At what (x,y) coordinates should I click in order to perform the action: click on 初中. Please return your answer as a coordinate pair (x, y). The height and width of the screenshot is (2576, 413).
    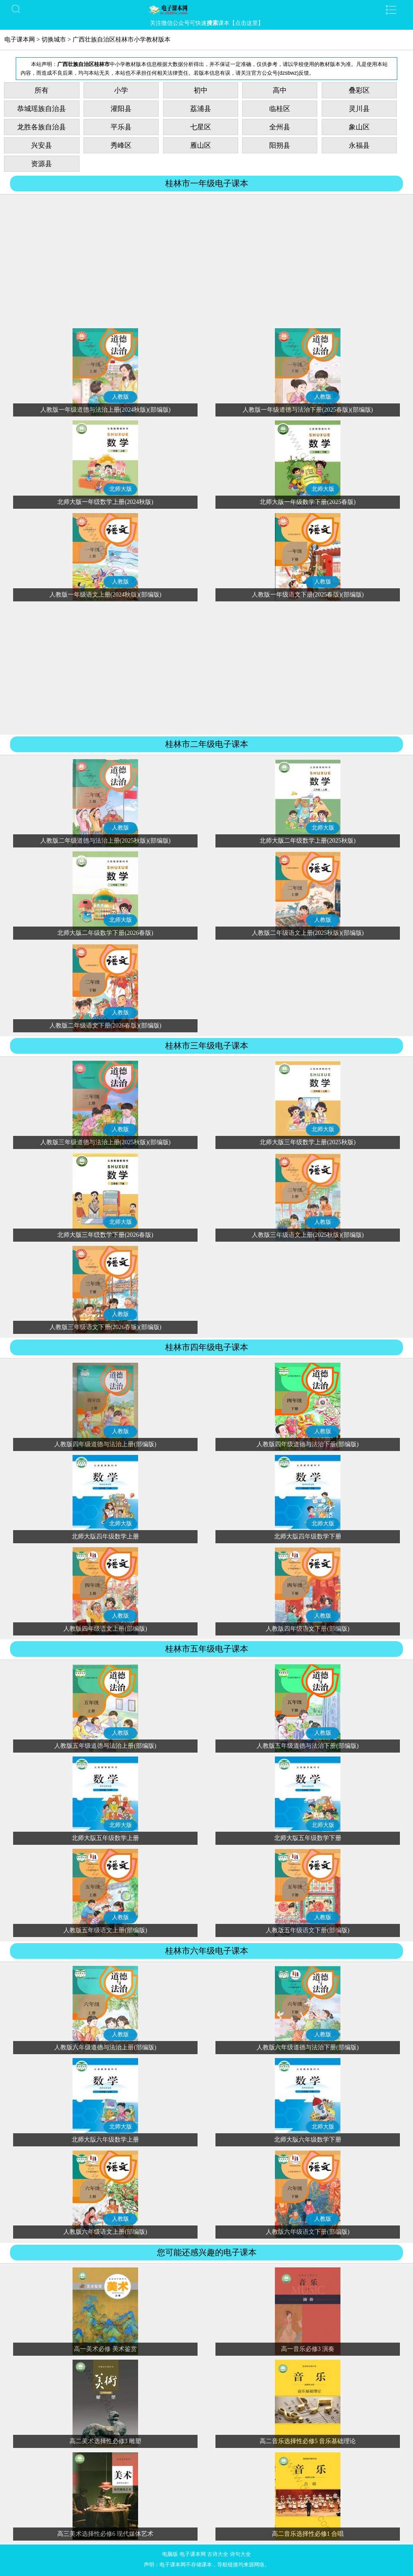
    Looking at the image, I should click on (201, 90).